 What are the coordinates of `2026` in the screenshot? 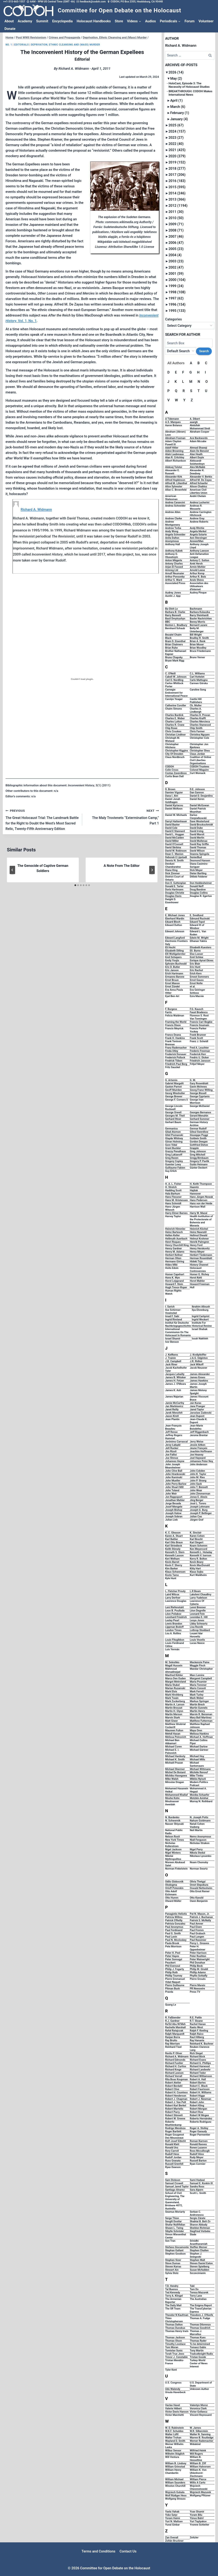 It's located at (176, 72).